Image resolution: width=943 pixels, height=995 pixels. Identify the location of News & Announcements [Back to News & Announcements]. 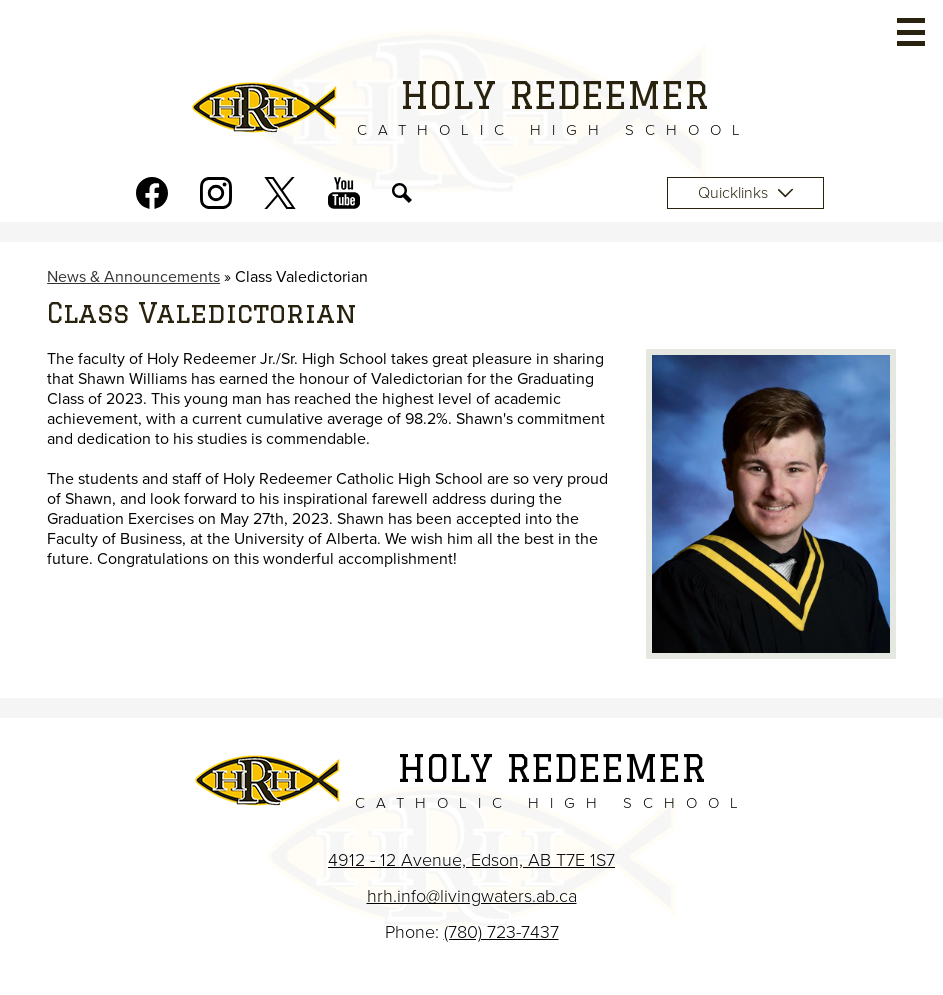
(133, 277).